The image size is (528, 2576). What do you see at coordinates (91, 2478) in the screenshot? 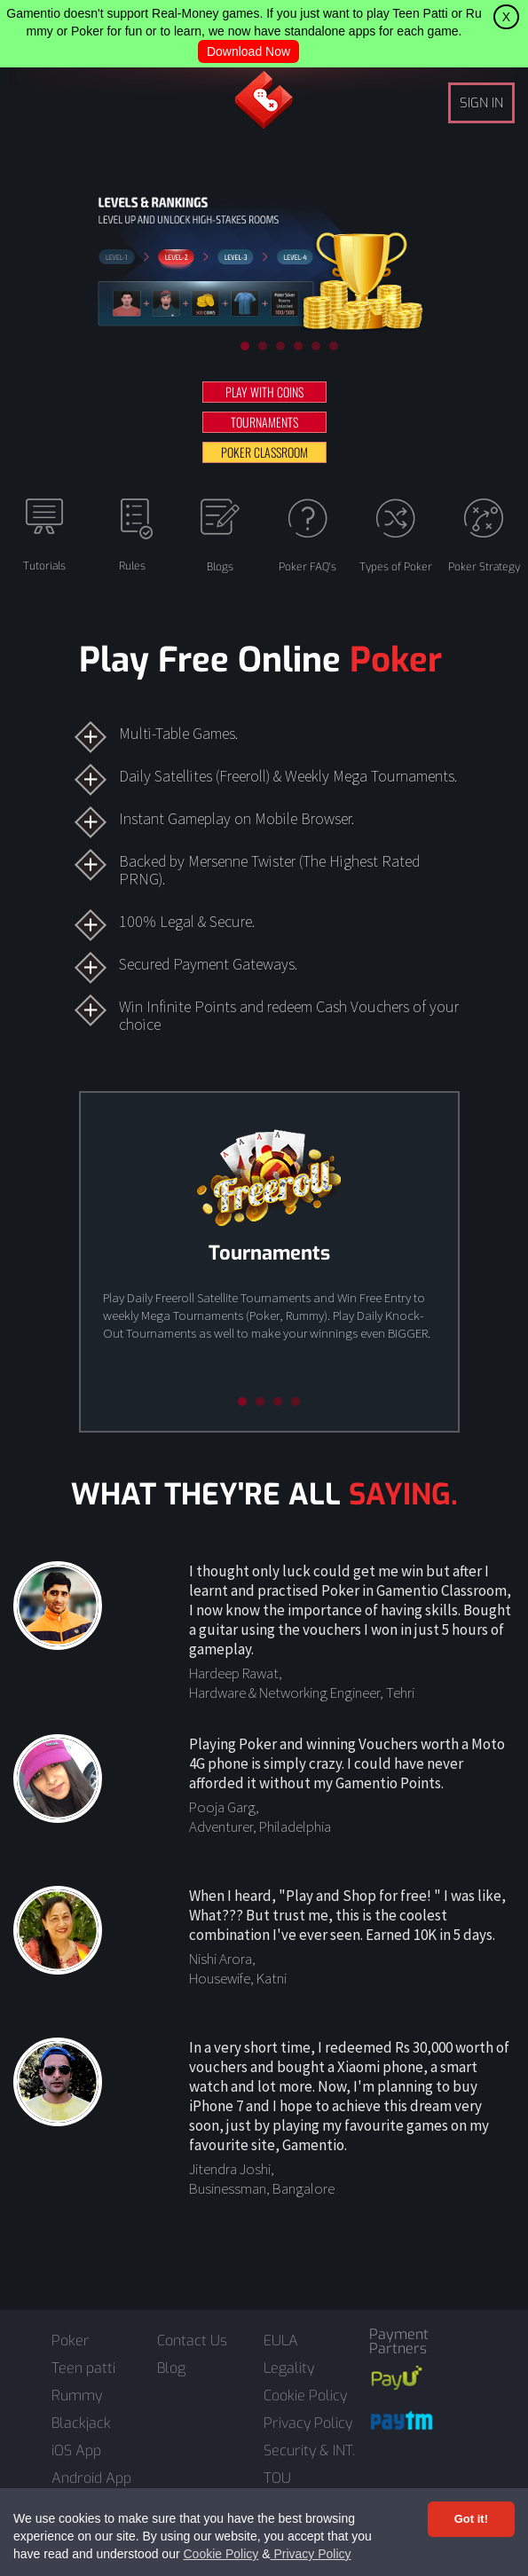
I see `Android App` at bounding box center [91, 2478].